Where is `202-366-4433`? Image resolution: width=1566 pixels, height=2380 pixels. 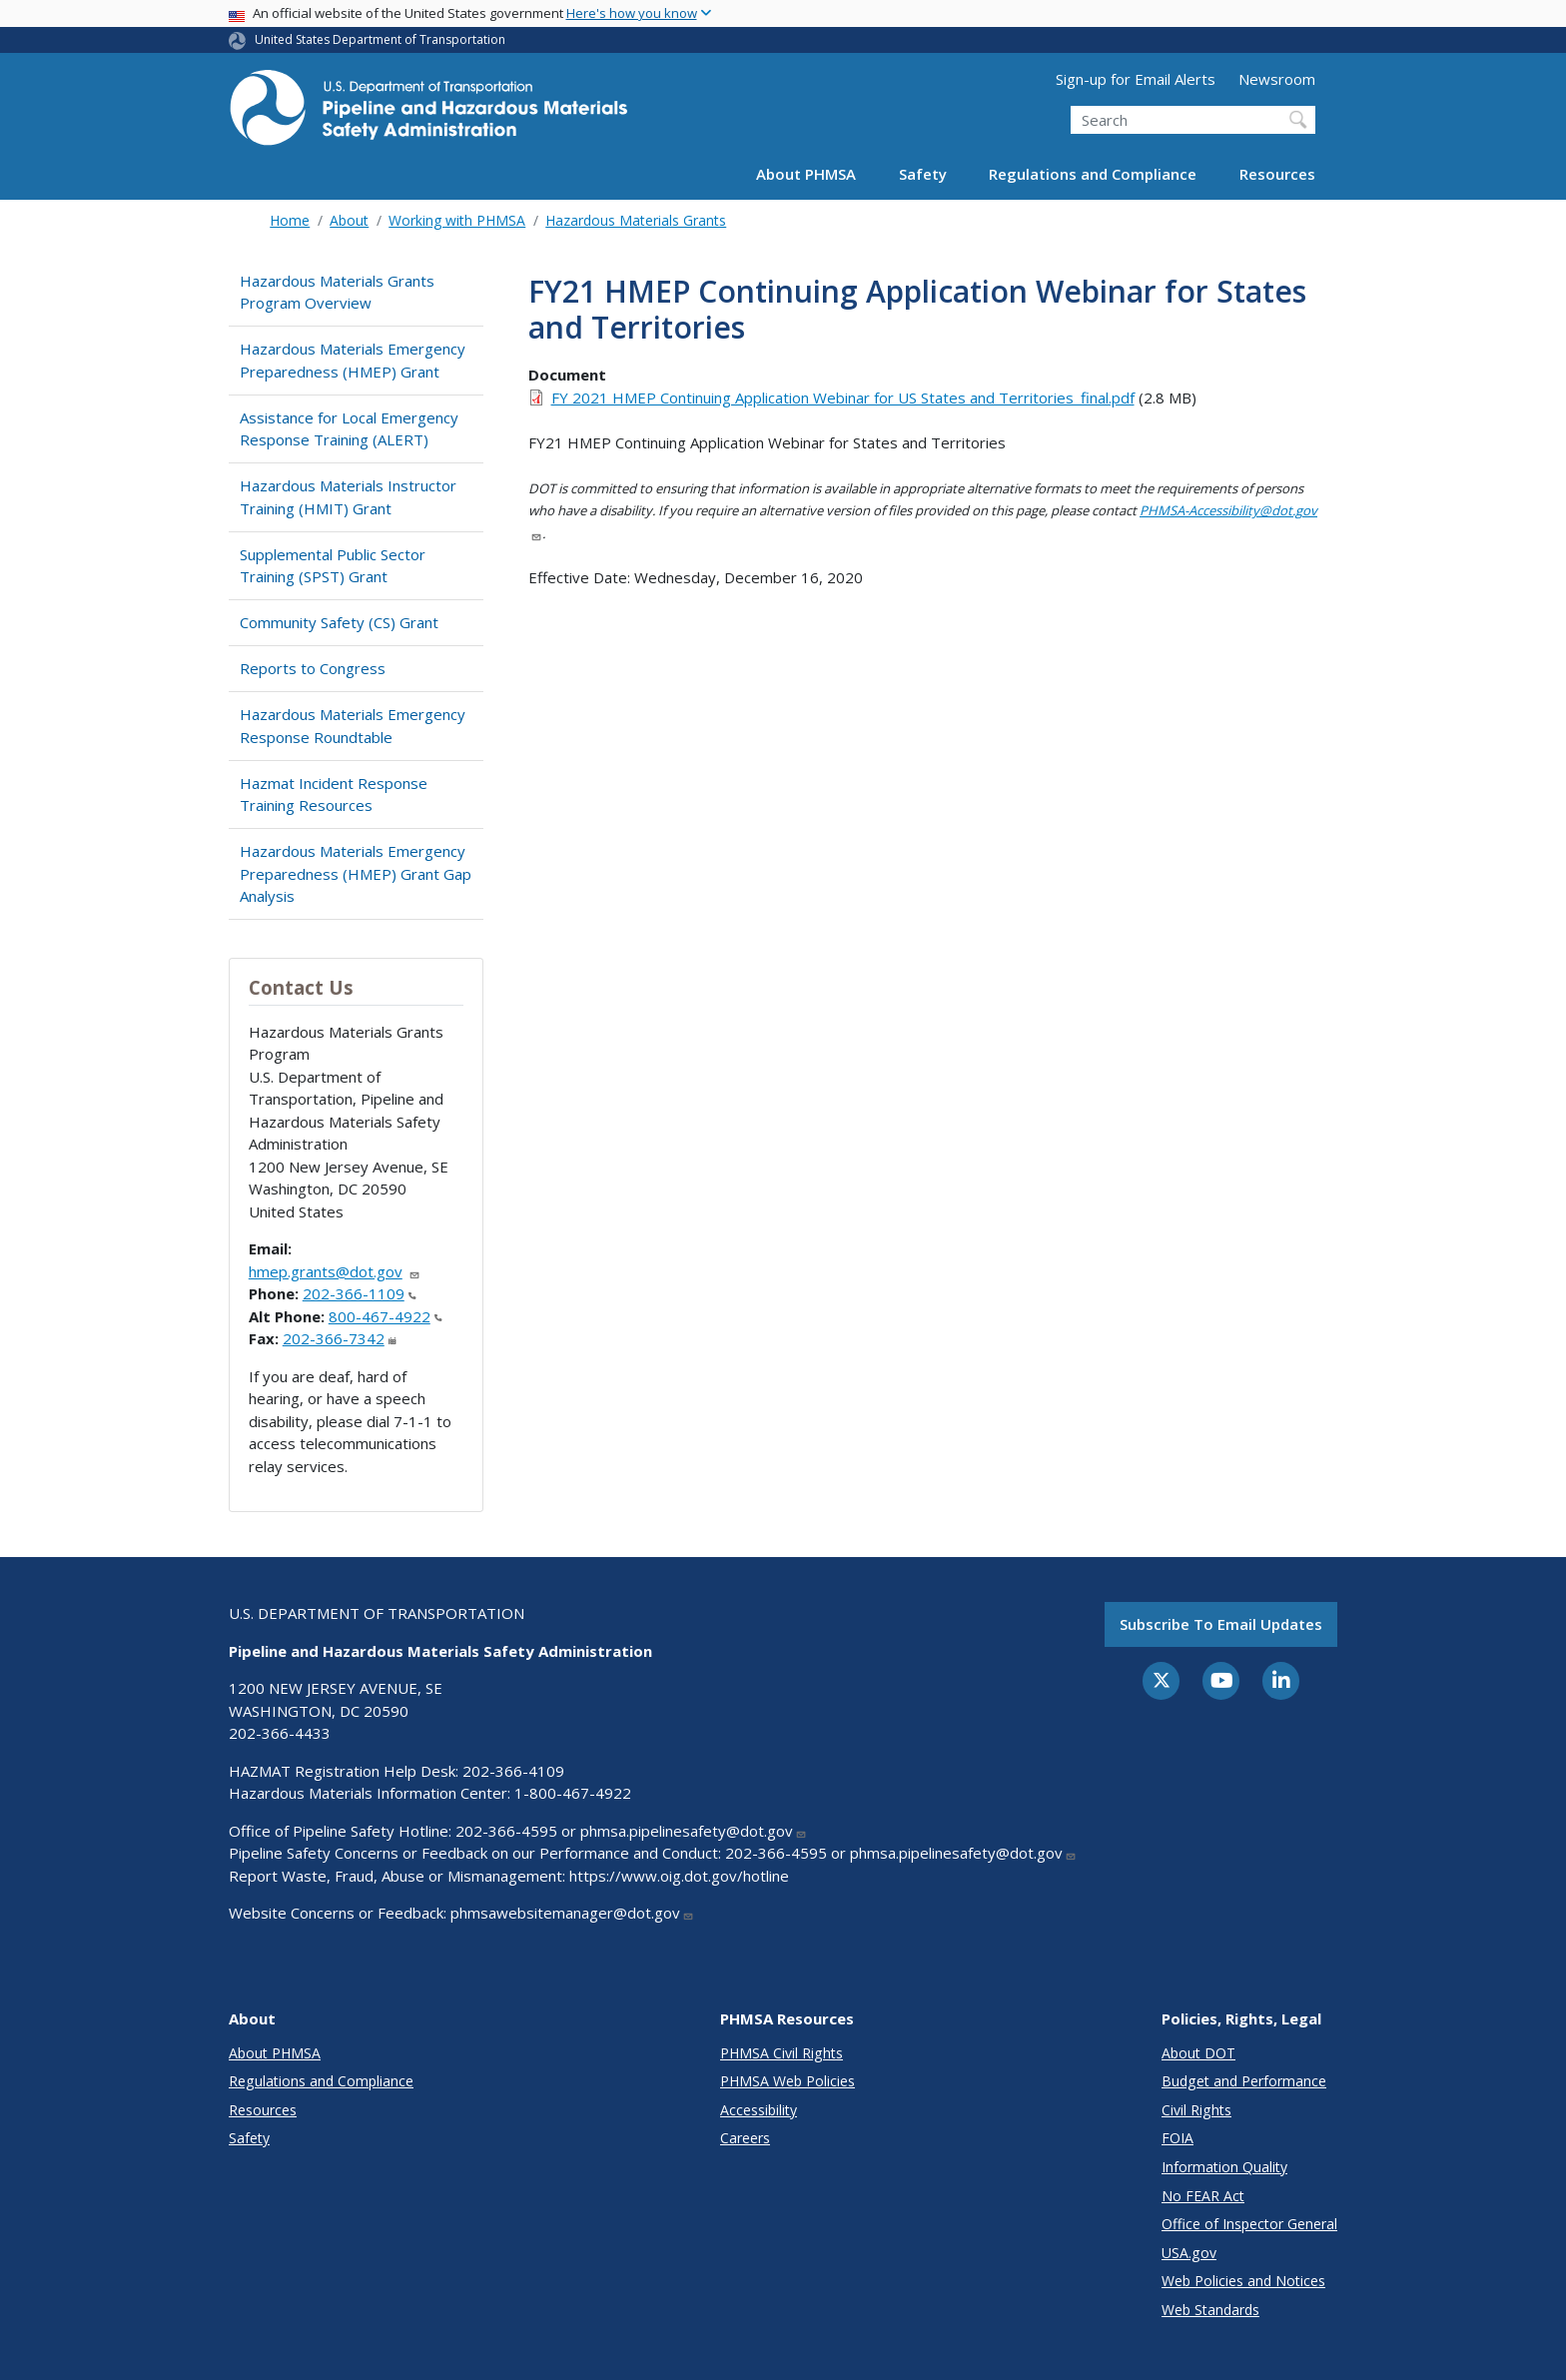 202-366-4433 is located at coordinates (280, 1733).